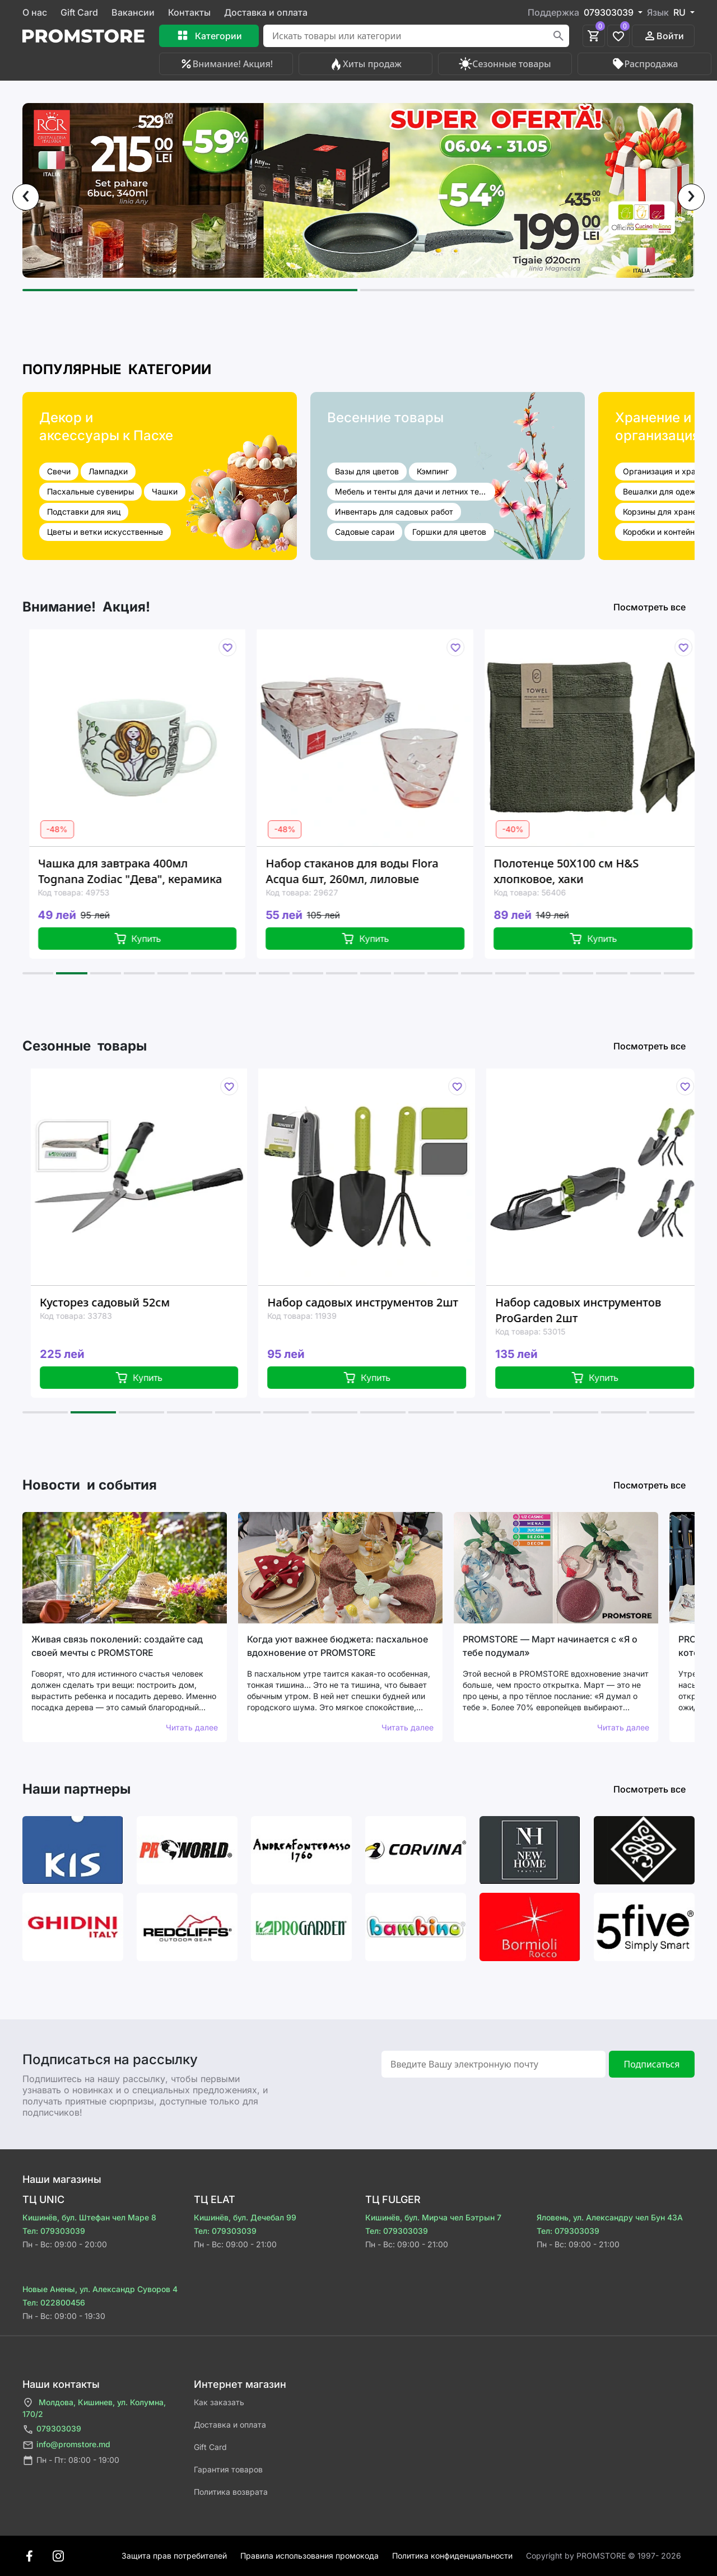  Describe the element at coordinates (228, 2469) in the screenshot. I see `Гарантия товаров` at that location.